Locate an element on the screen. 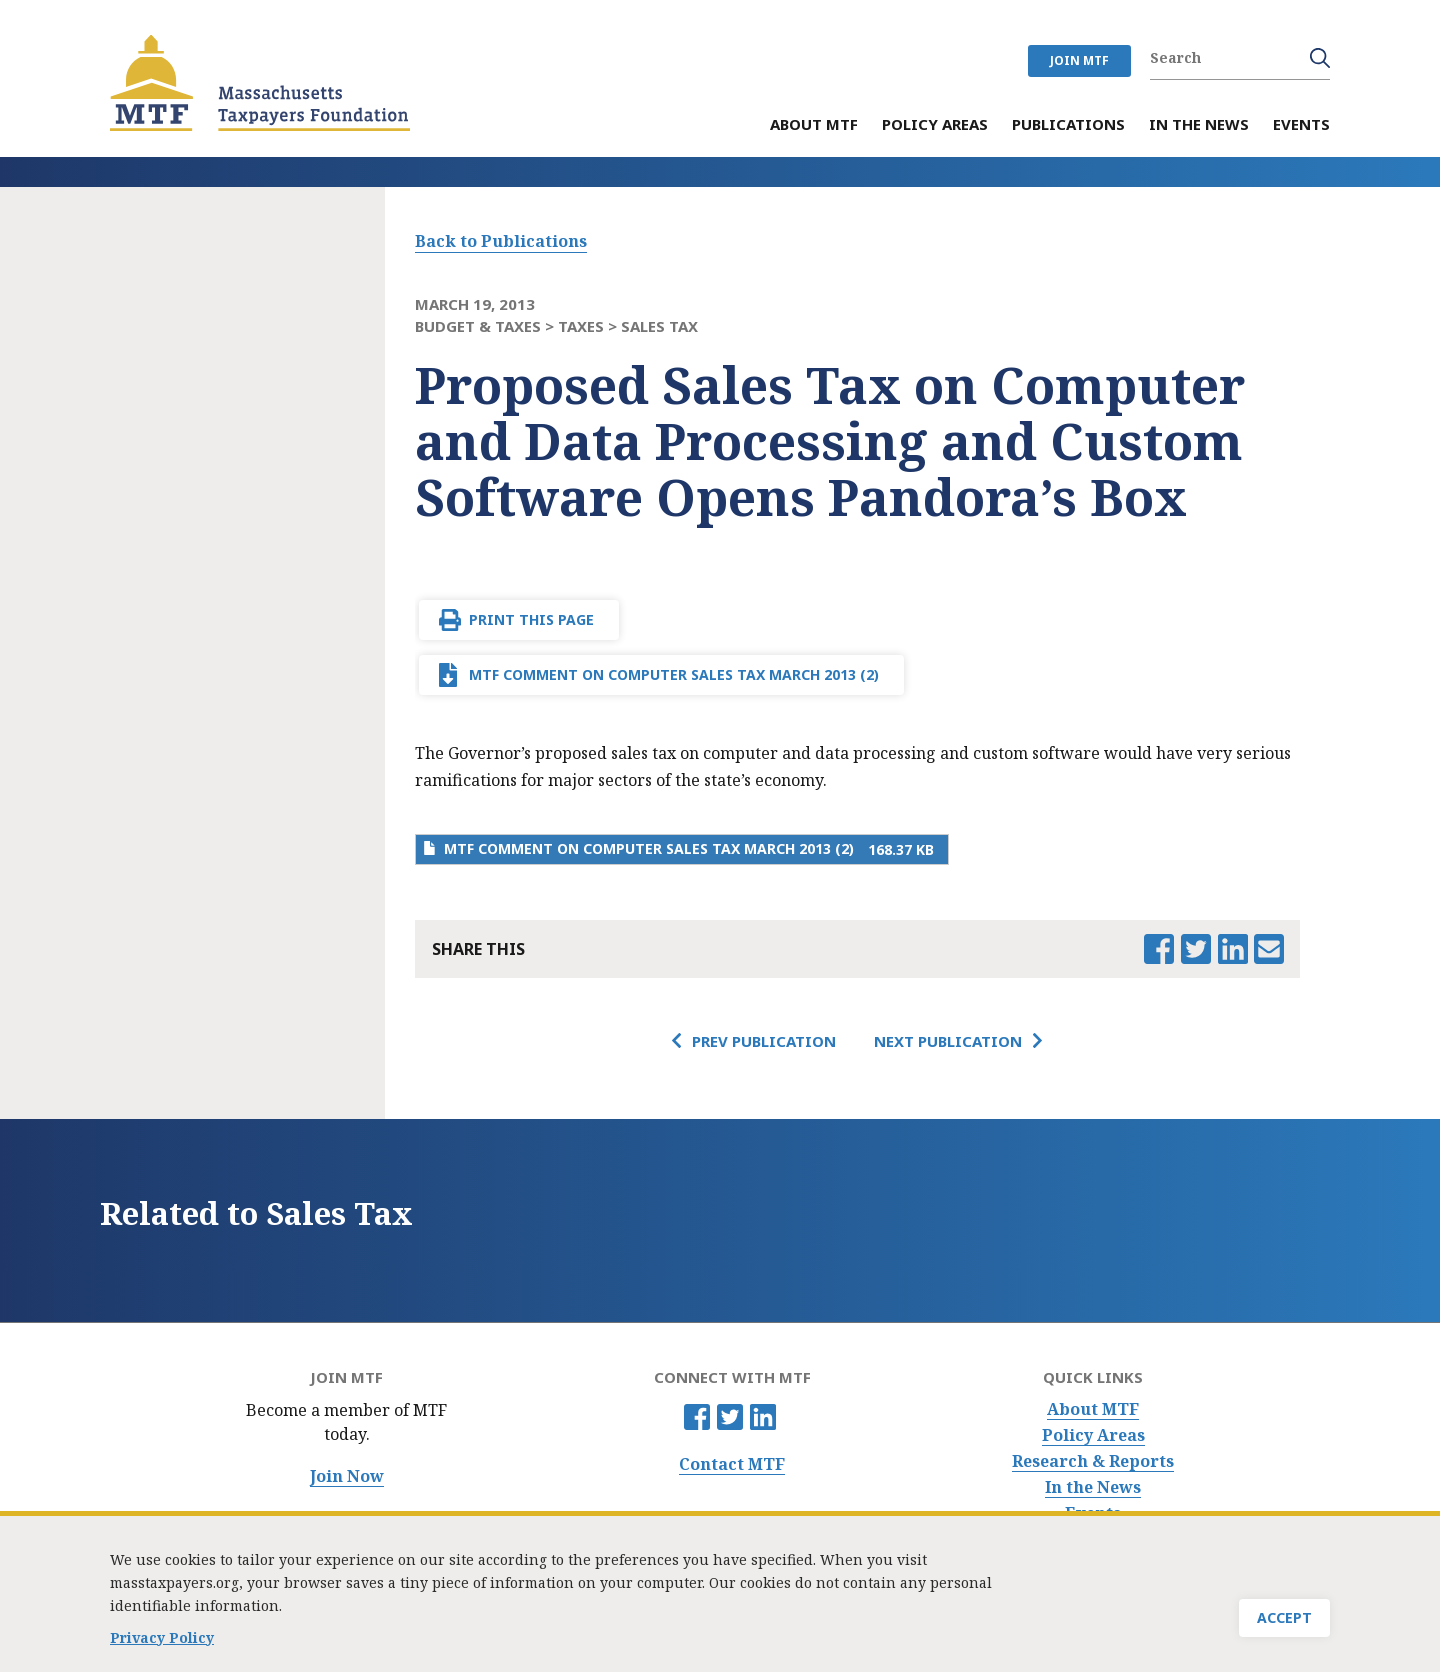 Image resolution: width=1440 pixels, height=1672 pixels. In the News [menuitem] is located at coordinates (1199, 125).